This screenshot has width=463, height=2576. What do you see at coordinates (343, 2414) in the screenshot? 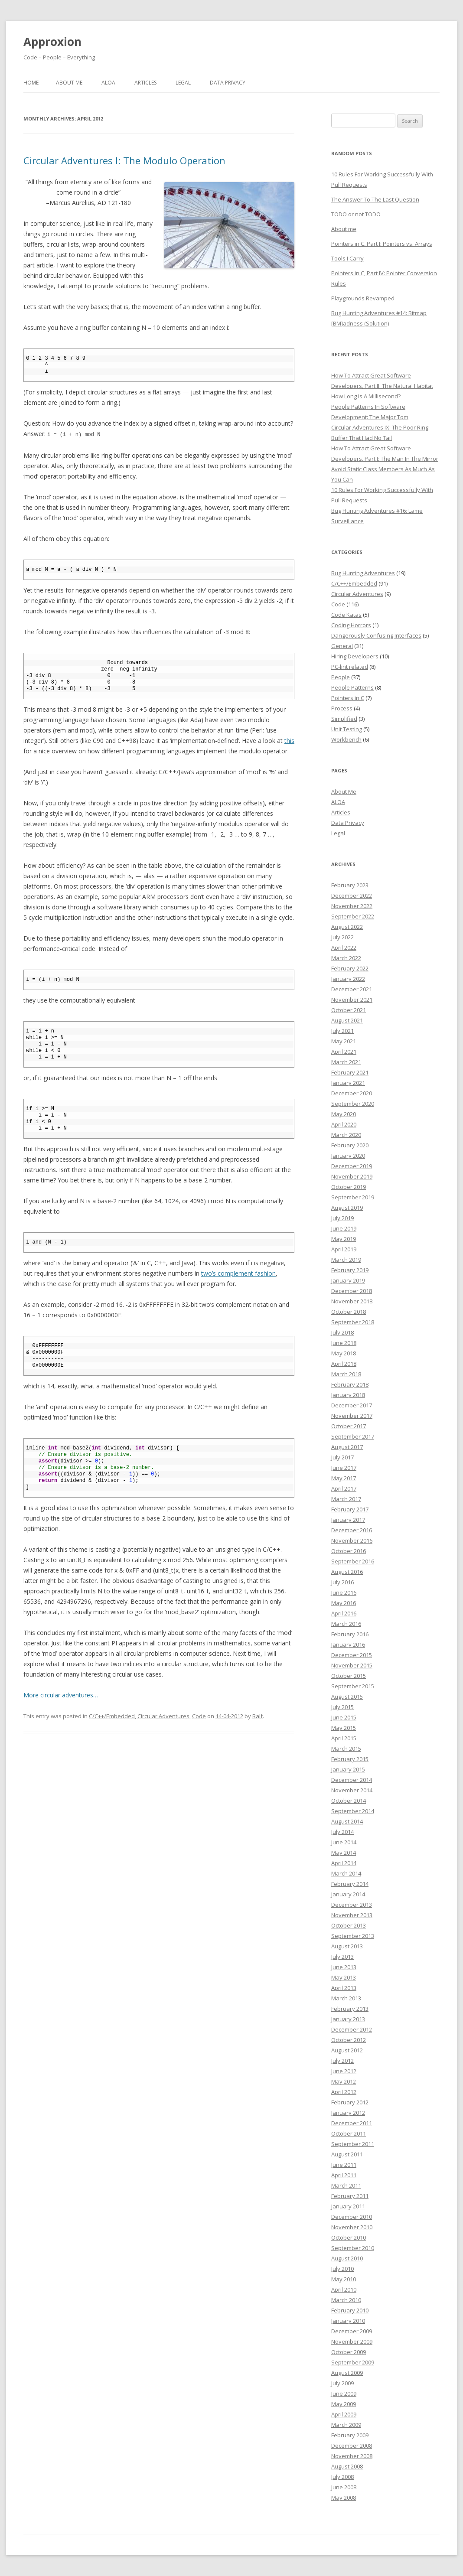
I see `April 2009` at bounding box center [343, 2414].